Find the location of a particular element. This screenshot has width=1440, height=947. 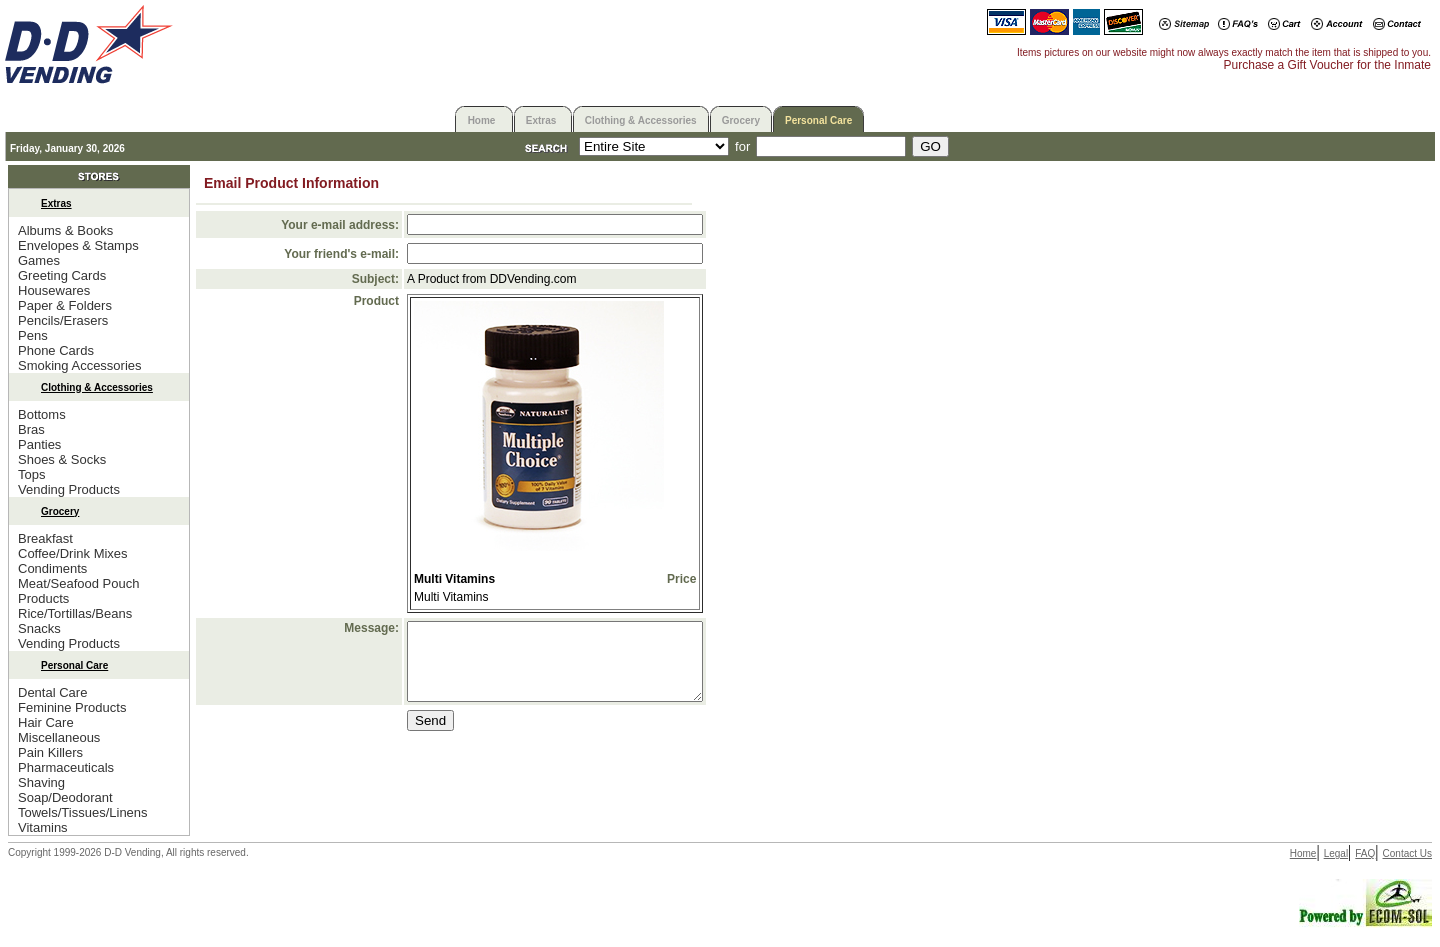

Coffee/Drink Mixes is located at coordinates (73, 553).